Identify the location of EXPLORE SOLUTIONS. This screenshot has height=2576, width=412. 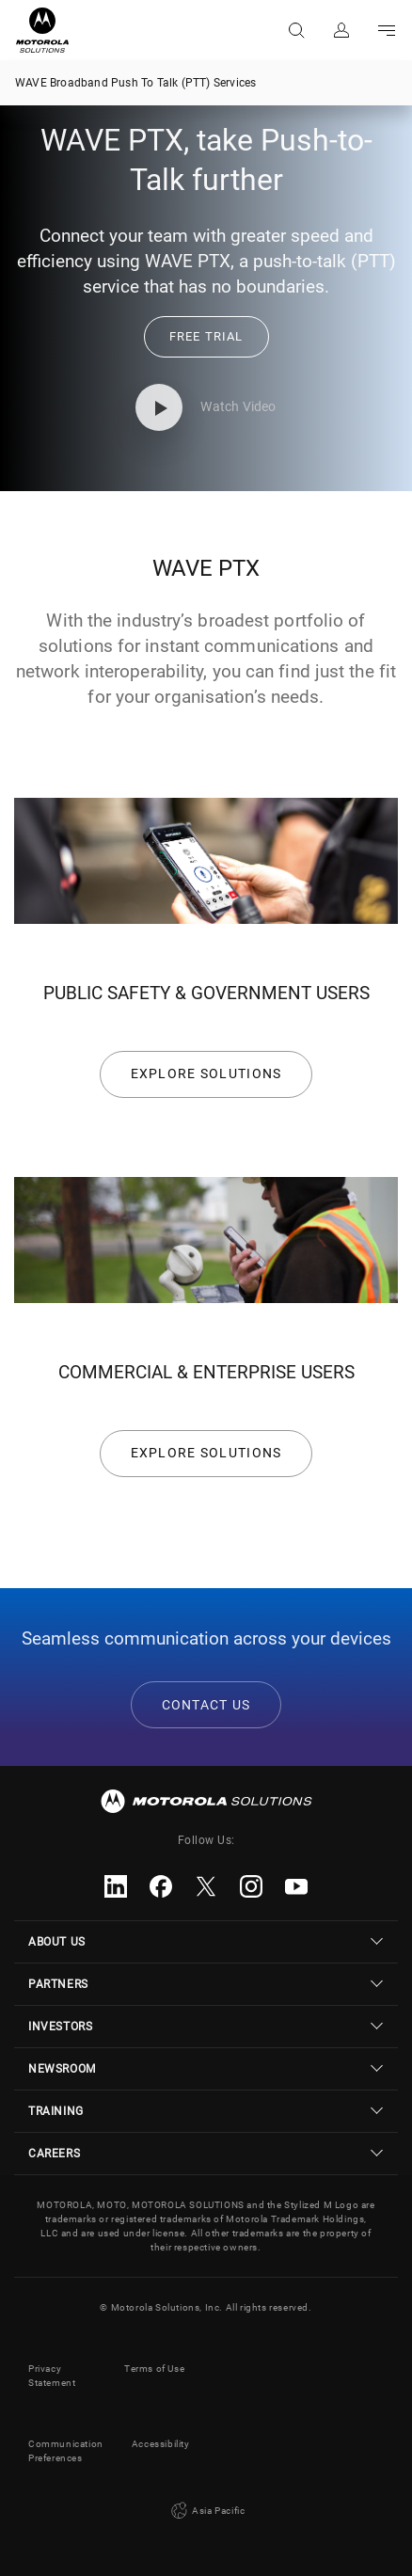
(206, 1073).